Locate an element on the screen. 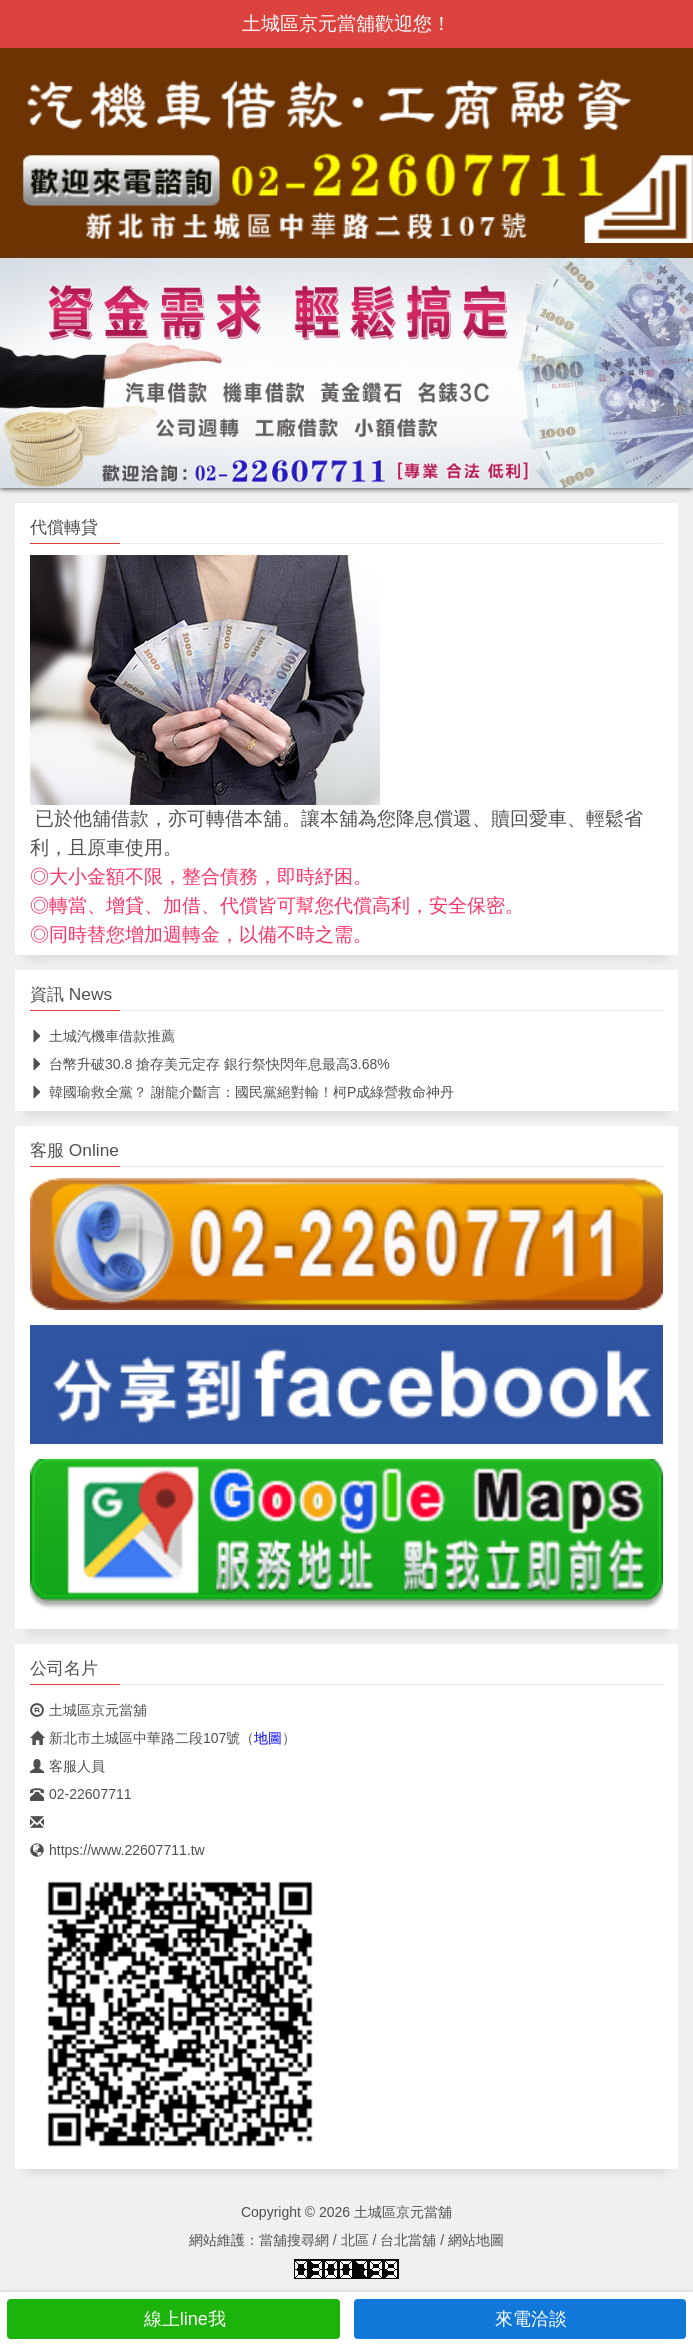  台北當舖 is located at coordinates (408, 2240).